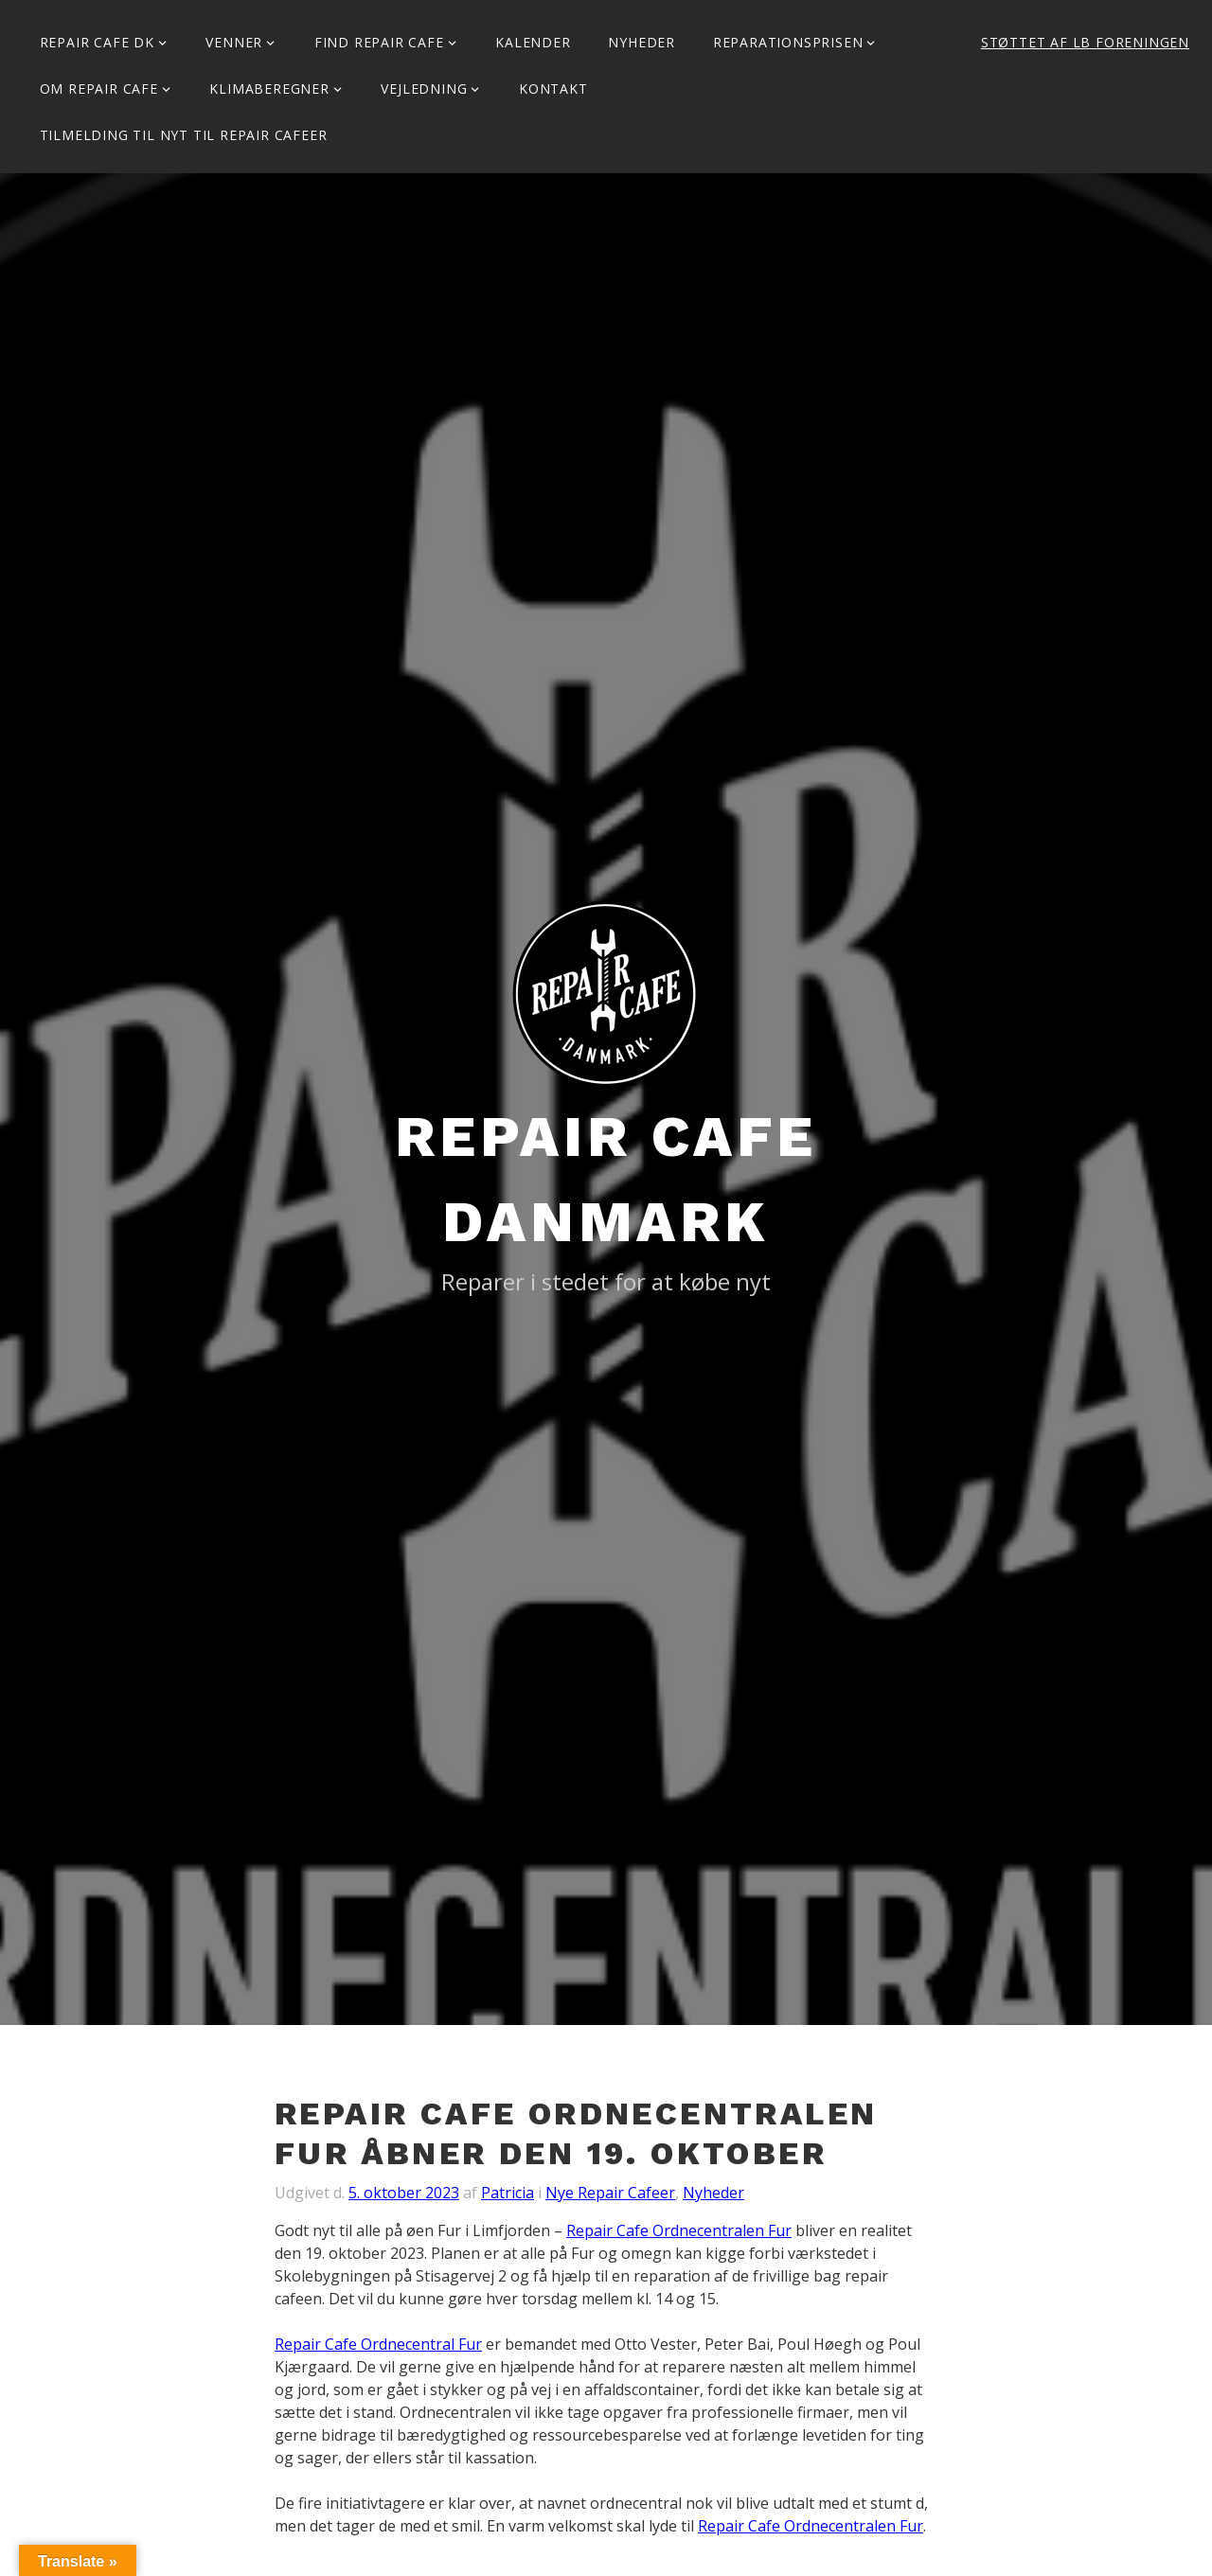 This screenshot has width=1212, height=2576. I want to click on Find Repair Cafe, so click(379, 42).